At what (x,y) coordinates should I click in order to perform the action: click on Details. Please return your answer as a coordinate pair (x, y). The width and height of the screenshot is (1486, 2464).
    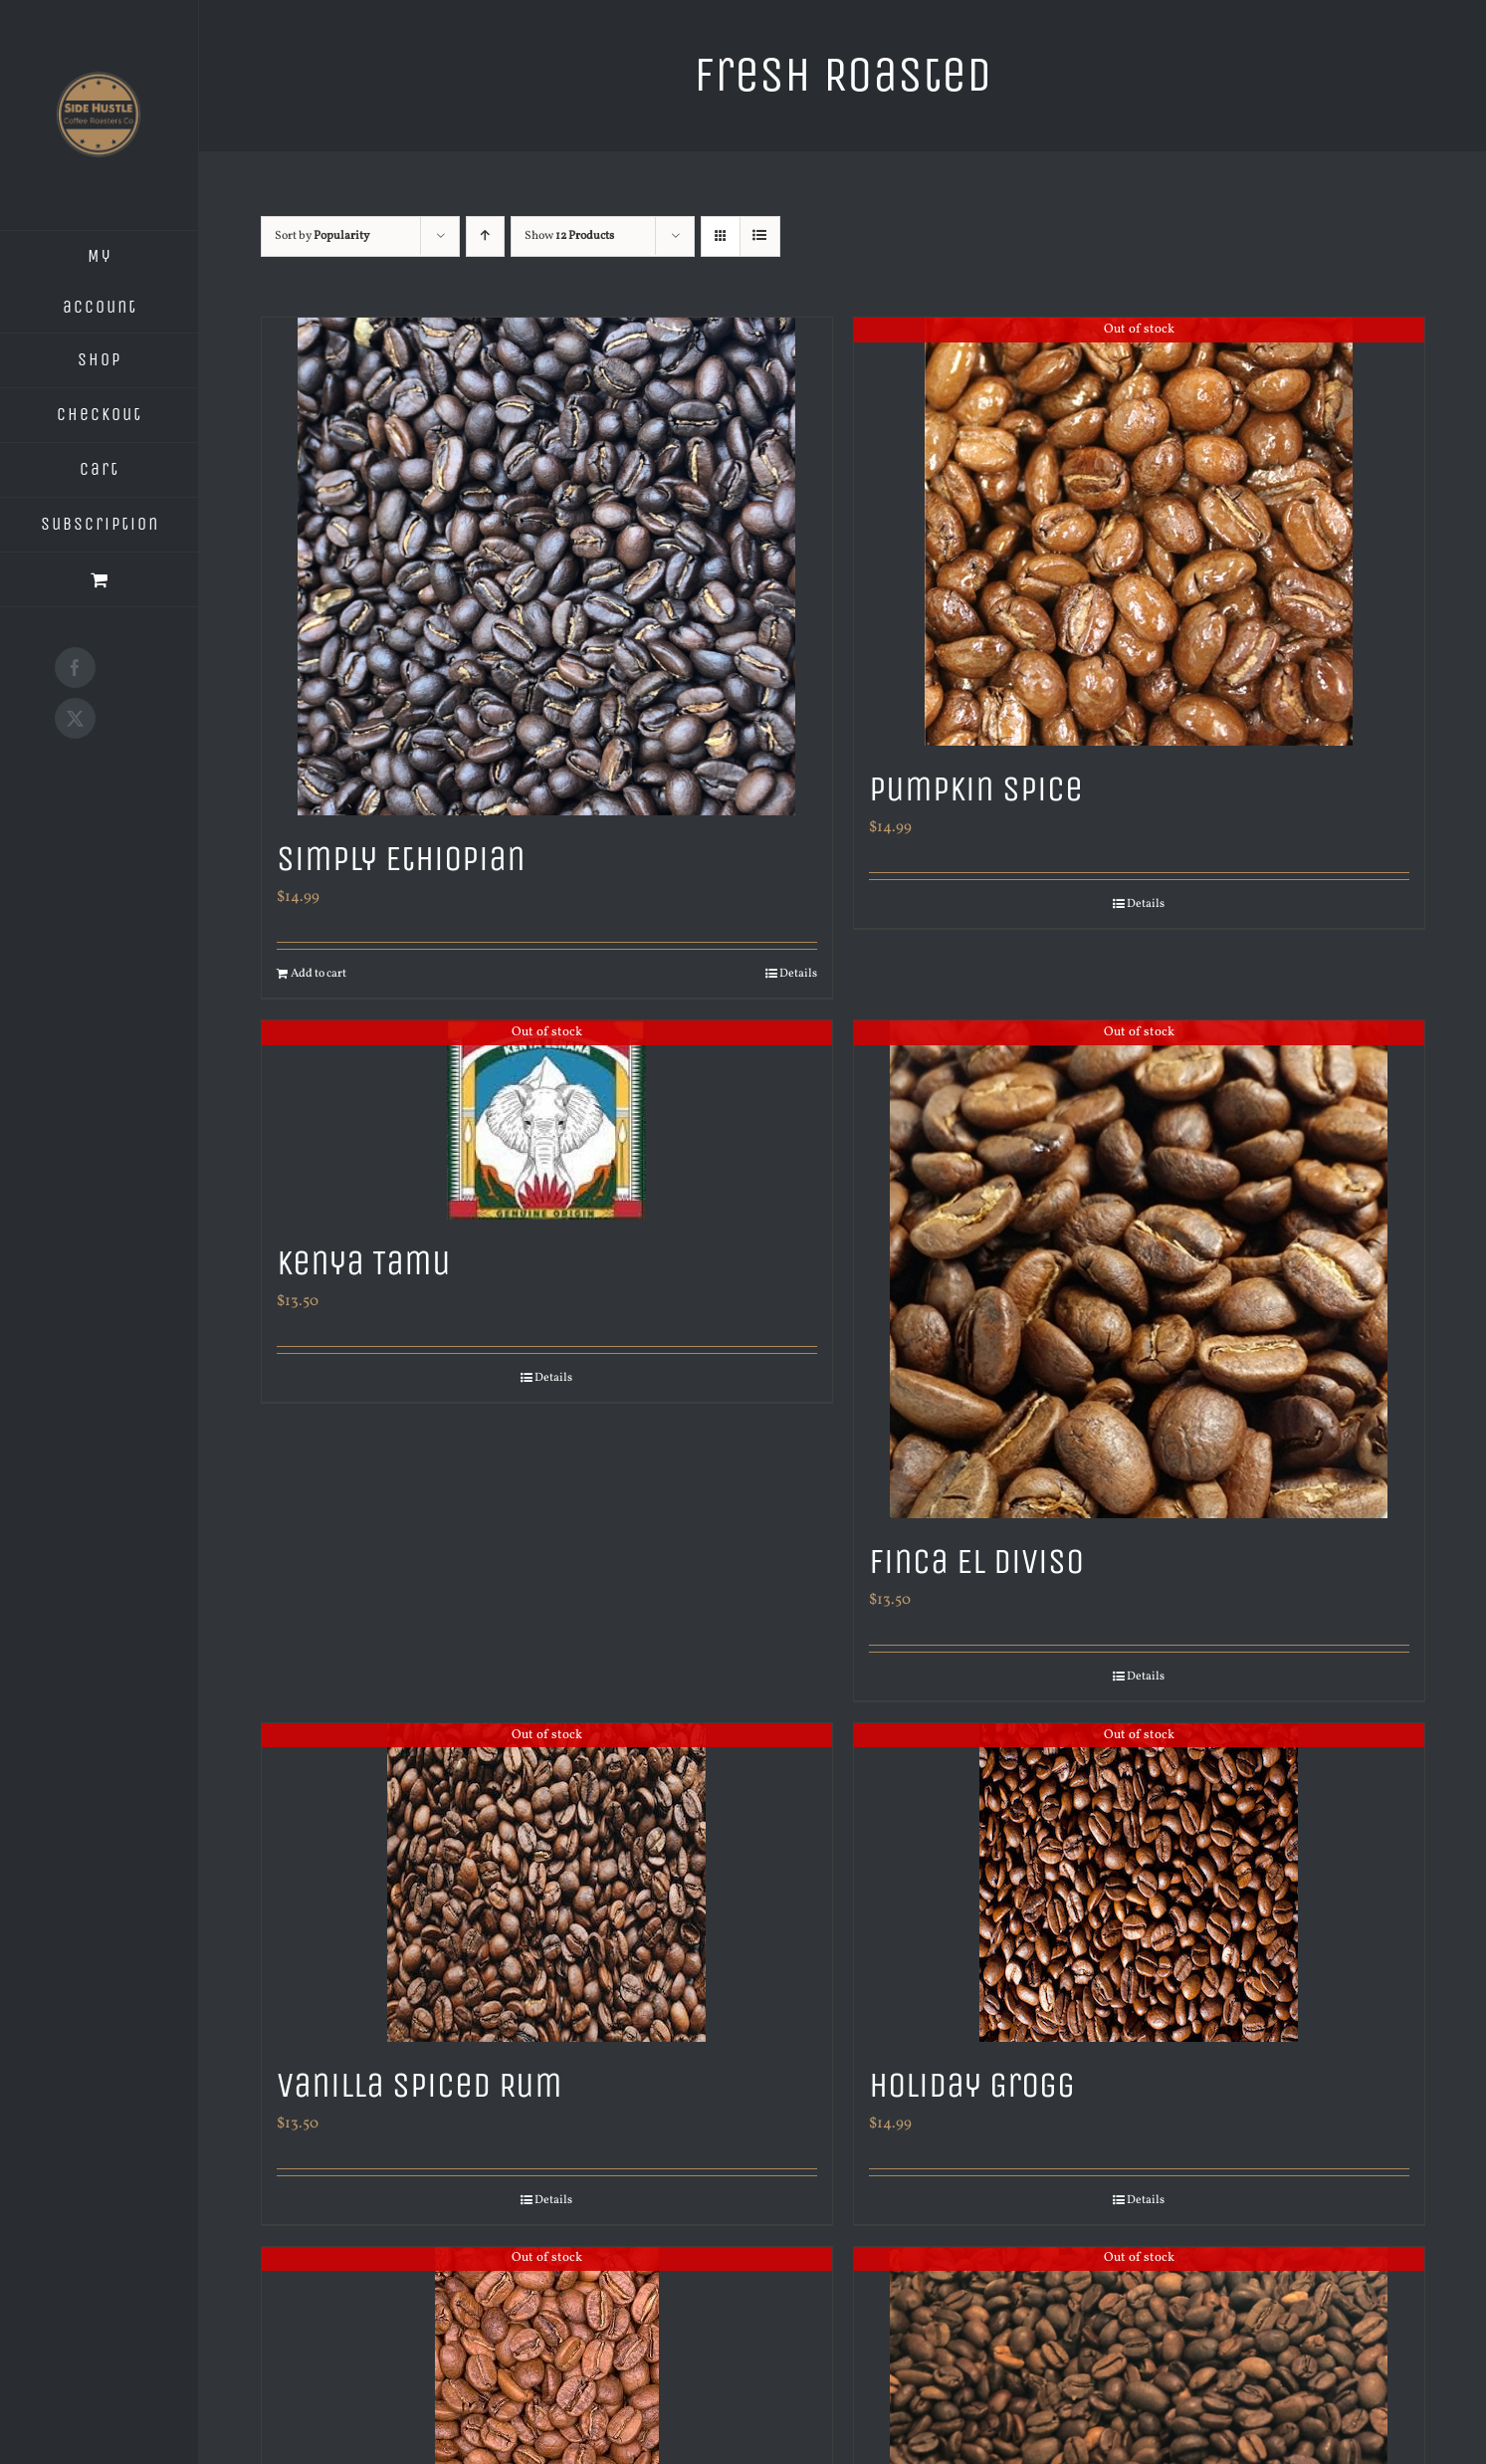
    Looking at the image, I should click on (798, 974).